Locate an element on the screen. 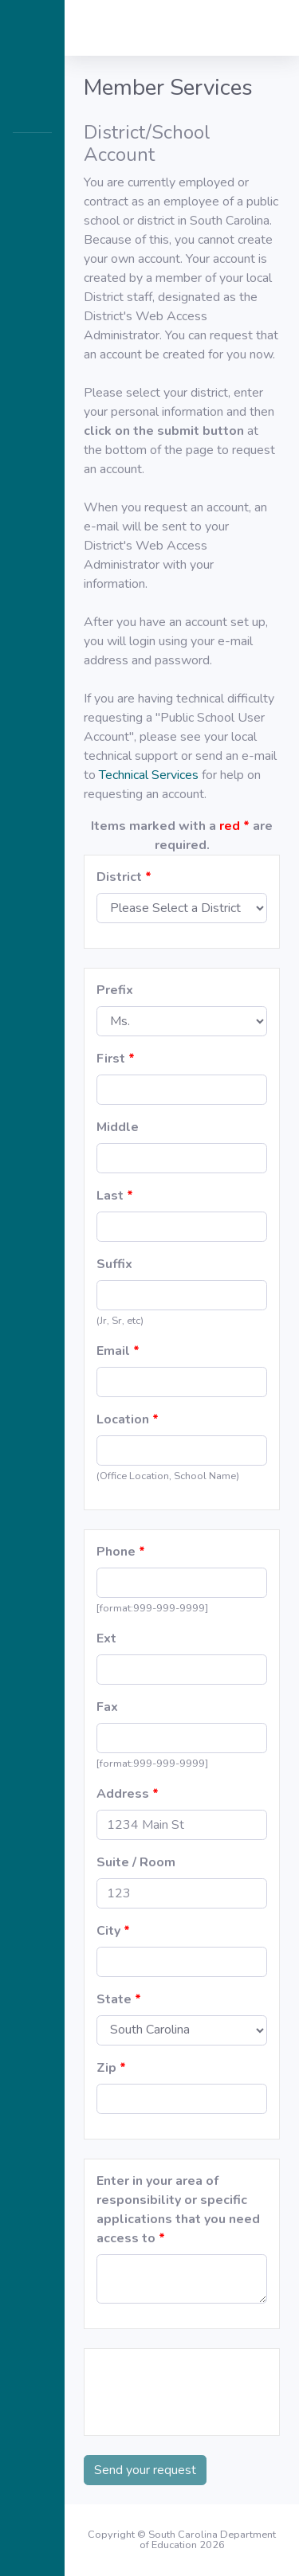  Zip is located at coordinates (111, 2068).